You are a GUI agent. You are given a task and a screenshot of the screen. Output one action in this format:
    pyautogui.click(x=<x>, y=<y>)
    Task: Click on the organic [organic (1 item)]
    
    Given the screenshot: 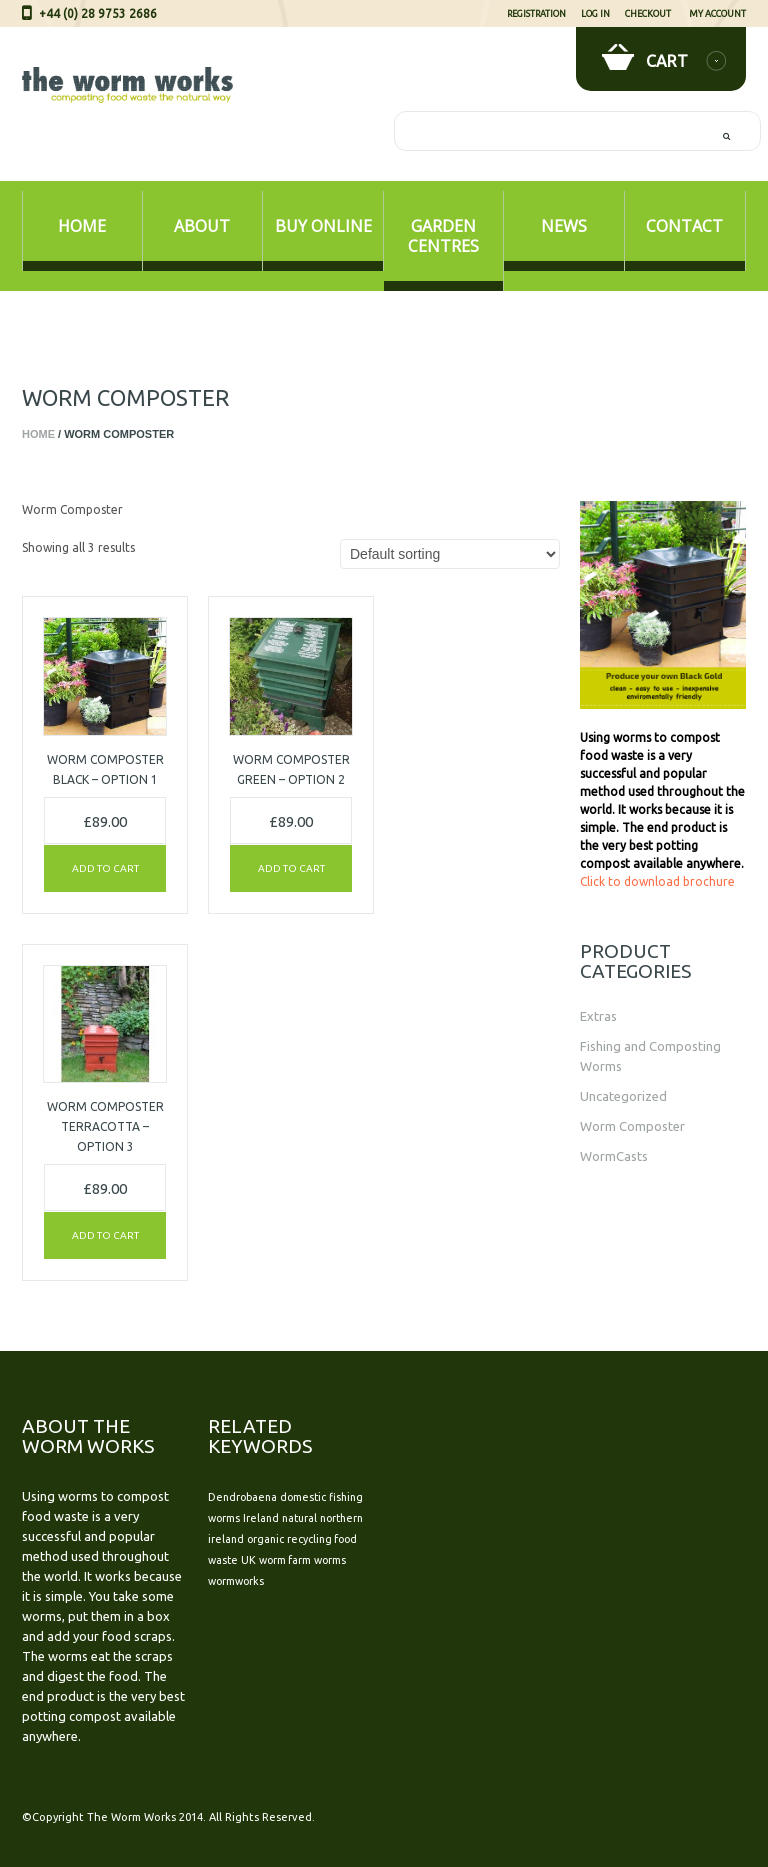 What is the action you would take?
    pyautogui.click(x=265, y=1539)
    